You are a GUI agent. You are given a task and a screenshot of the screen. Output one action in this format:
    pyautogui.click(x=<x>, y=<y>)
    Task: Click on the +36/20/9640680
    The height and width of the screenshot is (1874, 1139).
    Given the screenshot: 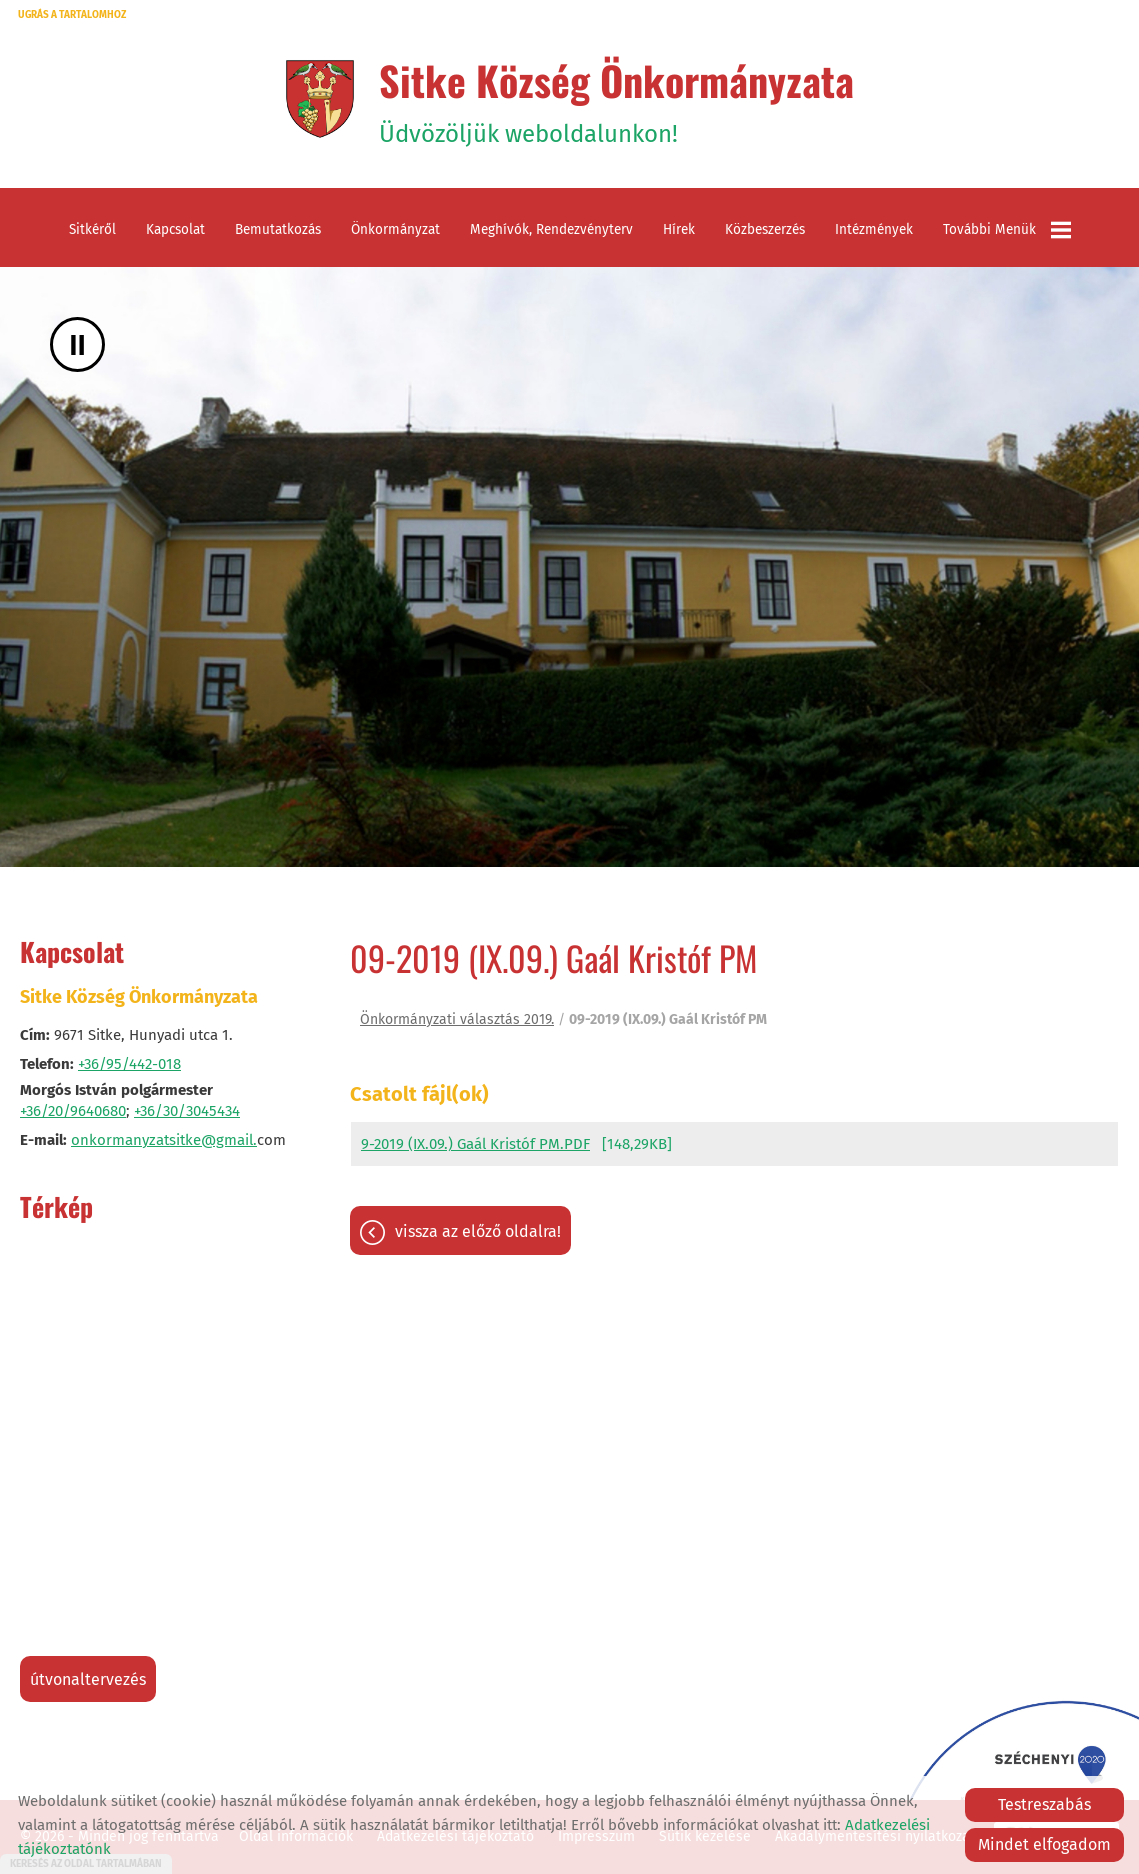 What is the action you would take?
    pyautogui.click(x=73, y=1111)
    